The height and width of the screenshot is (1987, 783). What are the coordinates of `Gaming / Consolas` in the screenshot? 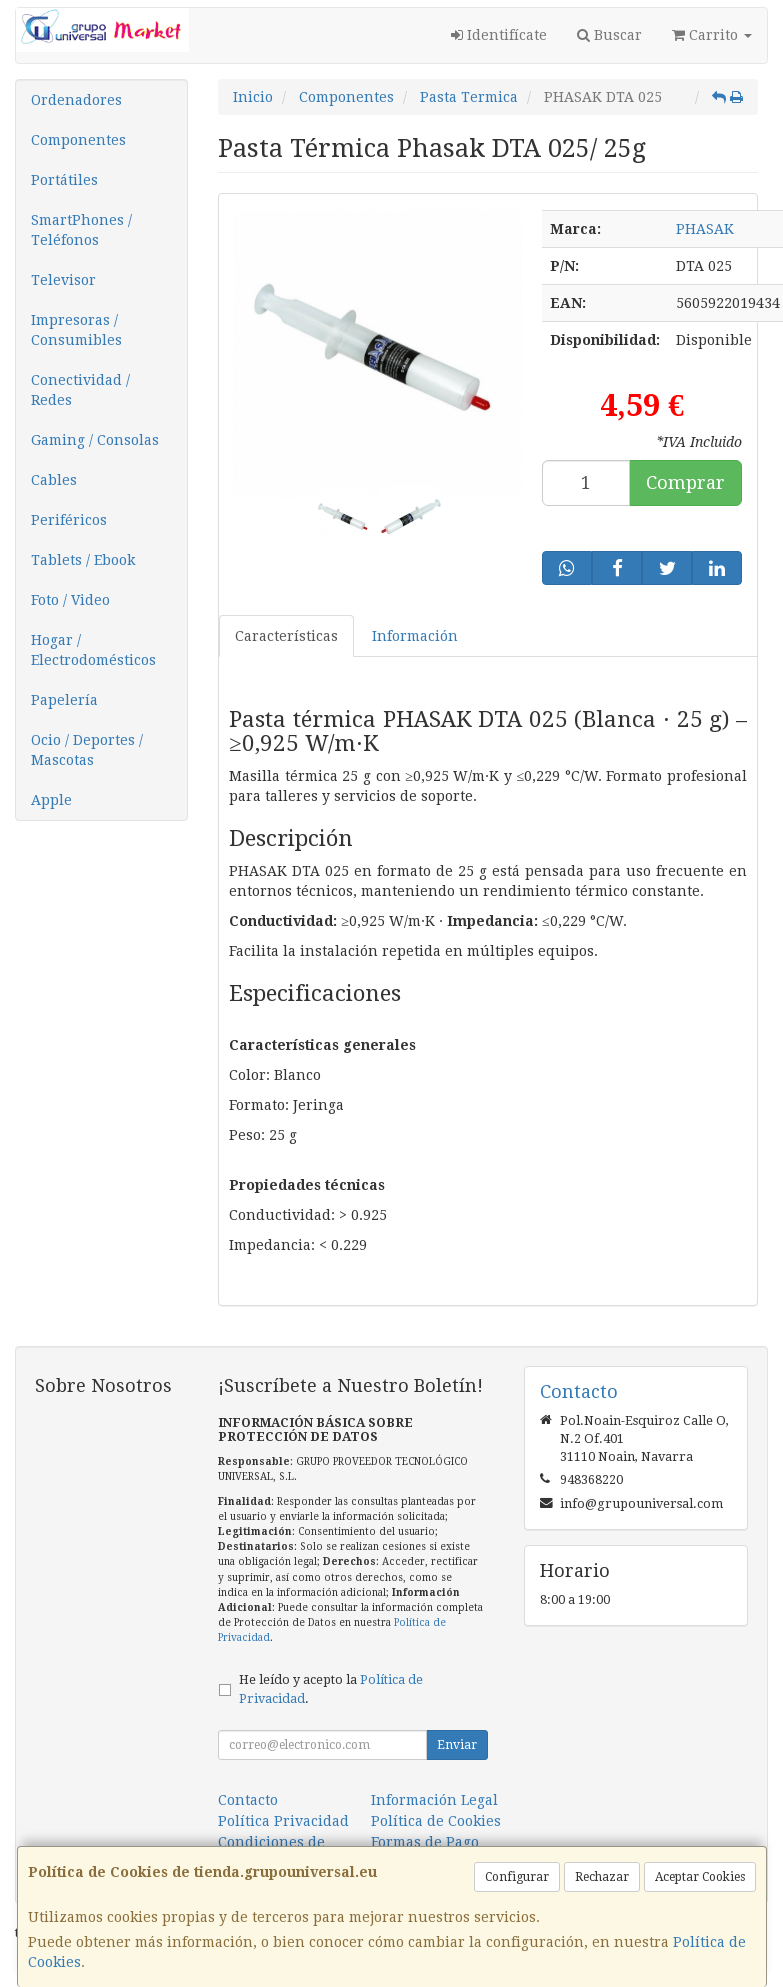 It's located at (95, 440).